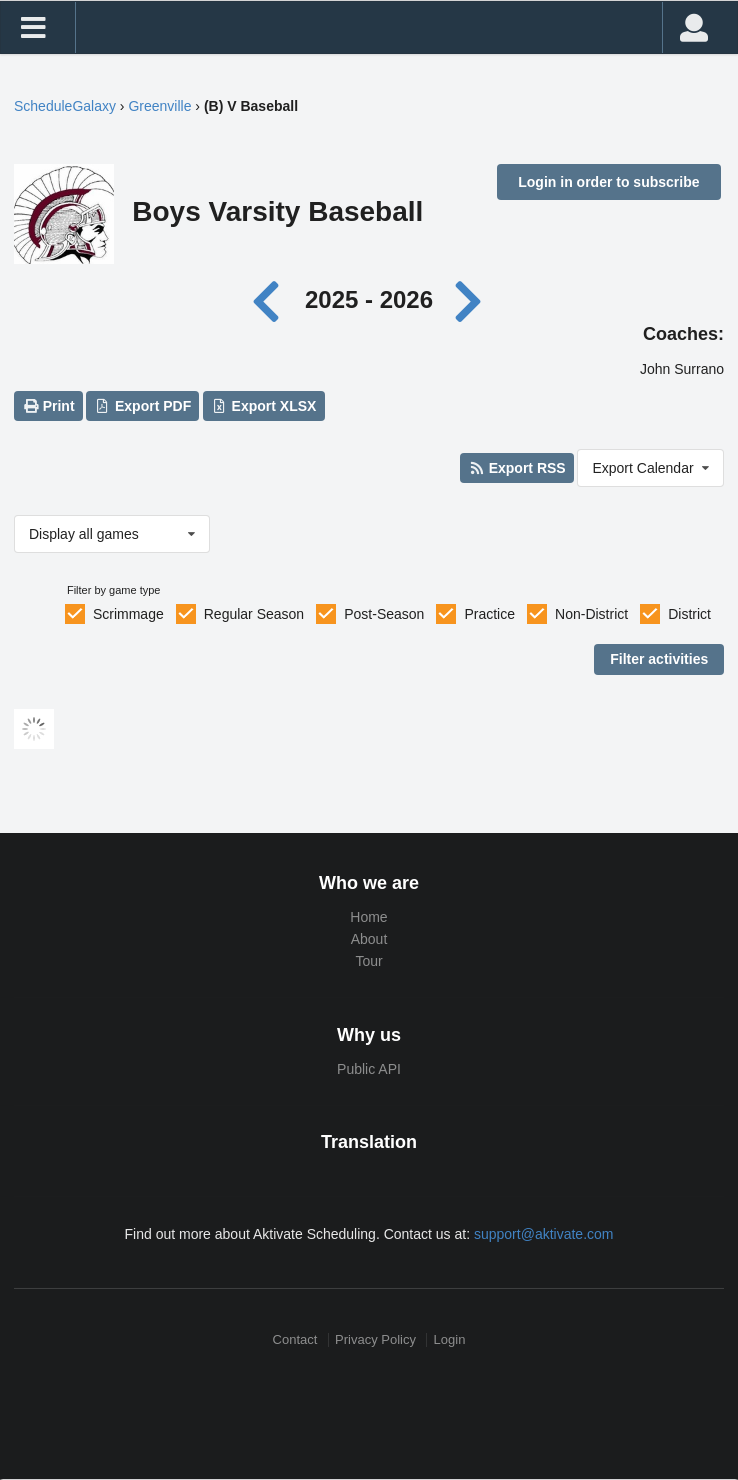 This screenshot has width=738, height=1480. Describe the element at coordinates (516, 468) in the screenshot. I see `Export RSS` at that location.